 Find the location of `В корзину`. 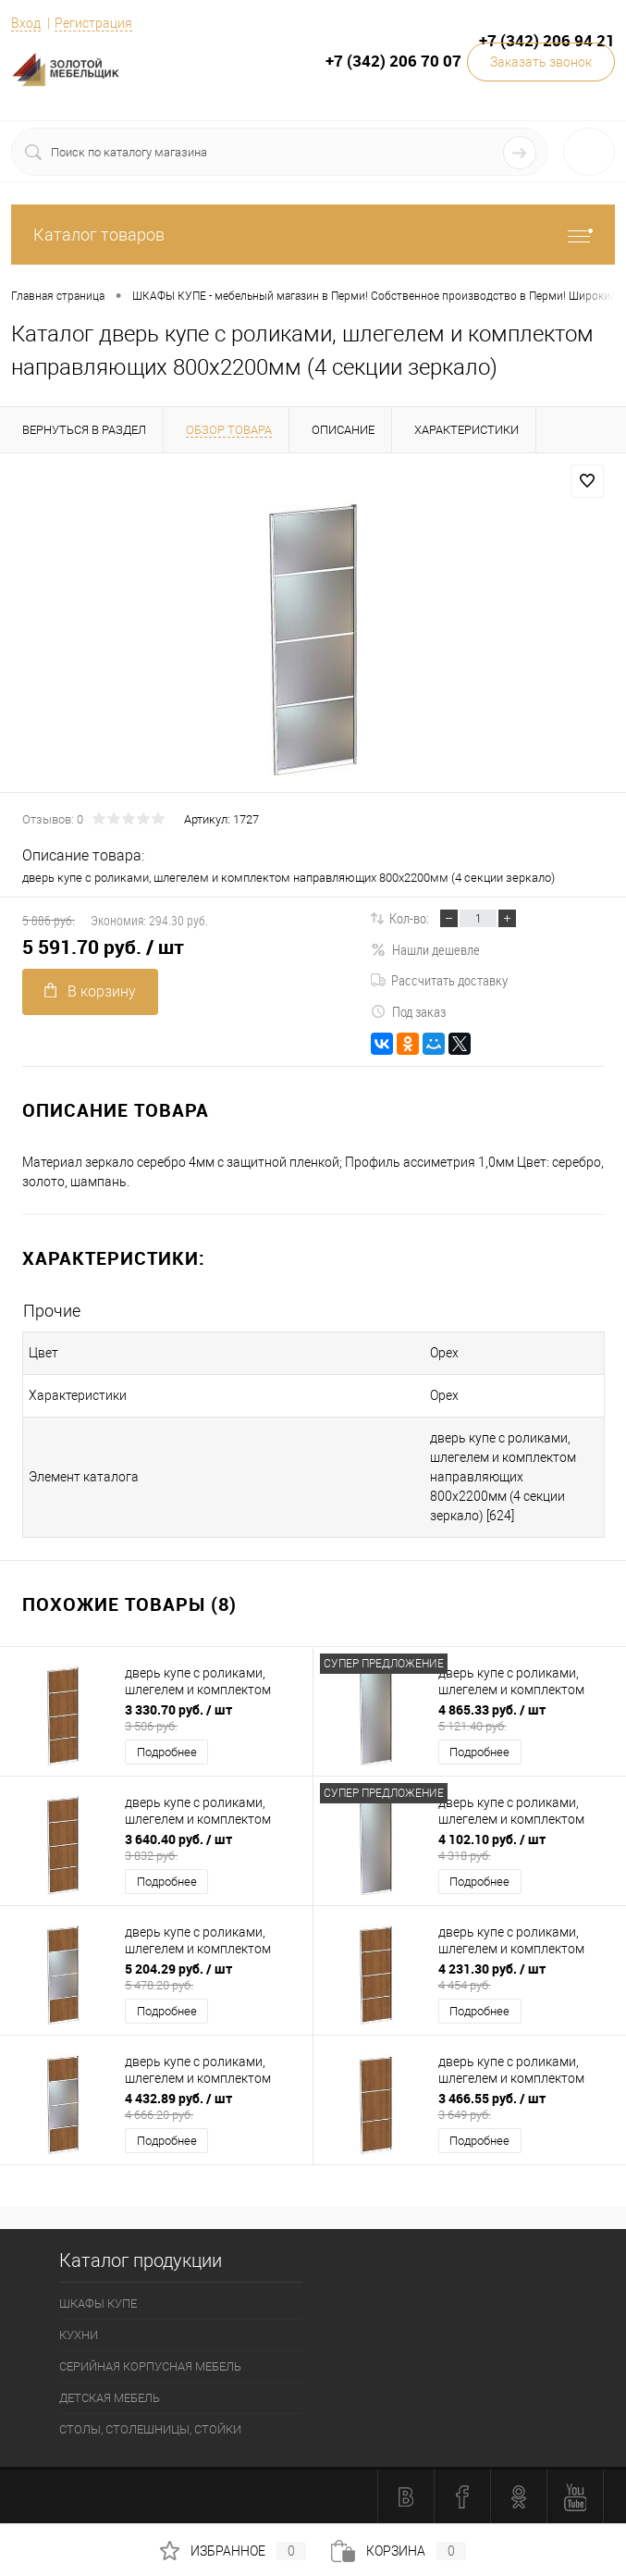

В корзину is located at coordinates (90, 991).